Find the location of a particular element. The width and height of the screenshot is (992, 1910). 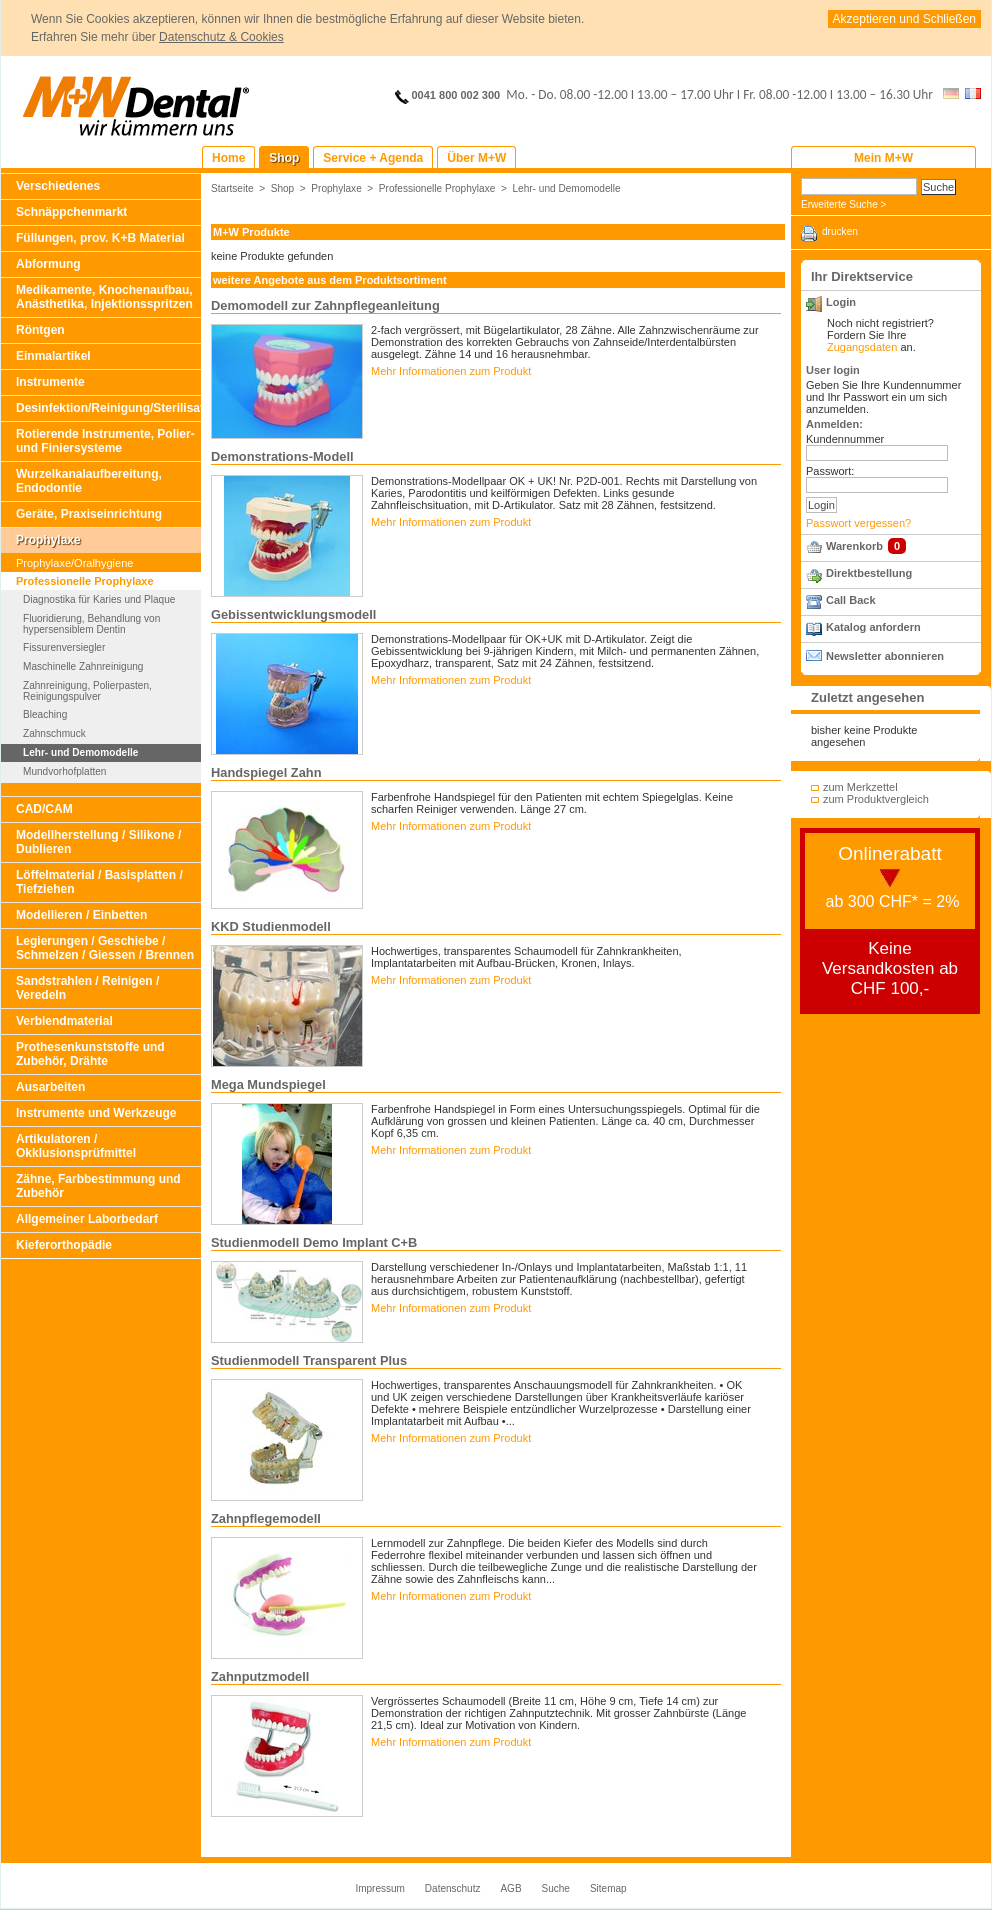

Mundvorhofplatten is located at coordinates (64, 771).